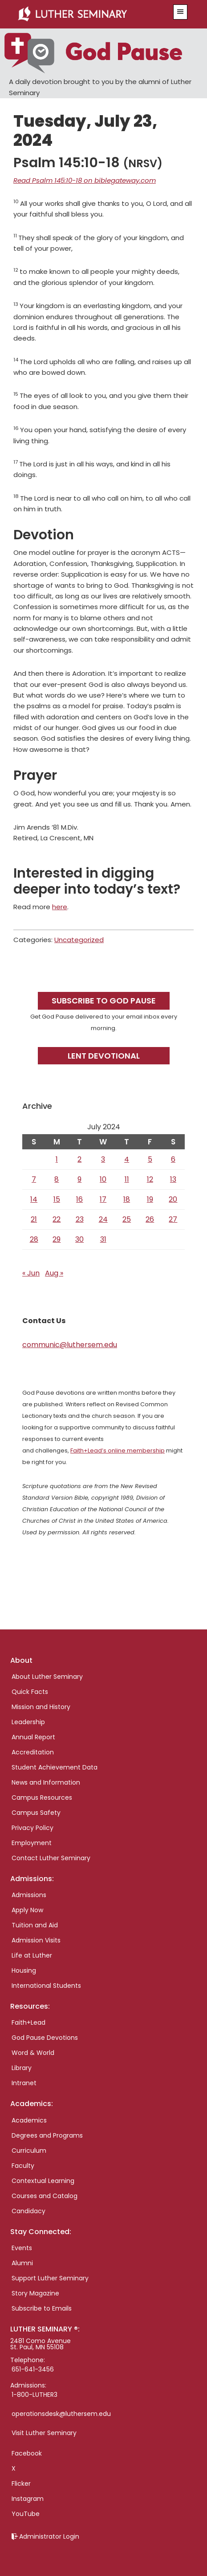  Describe the element at coordinates (22, 2247) in the screenshot. I see `Events` at that location.